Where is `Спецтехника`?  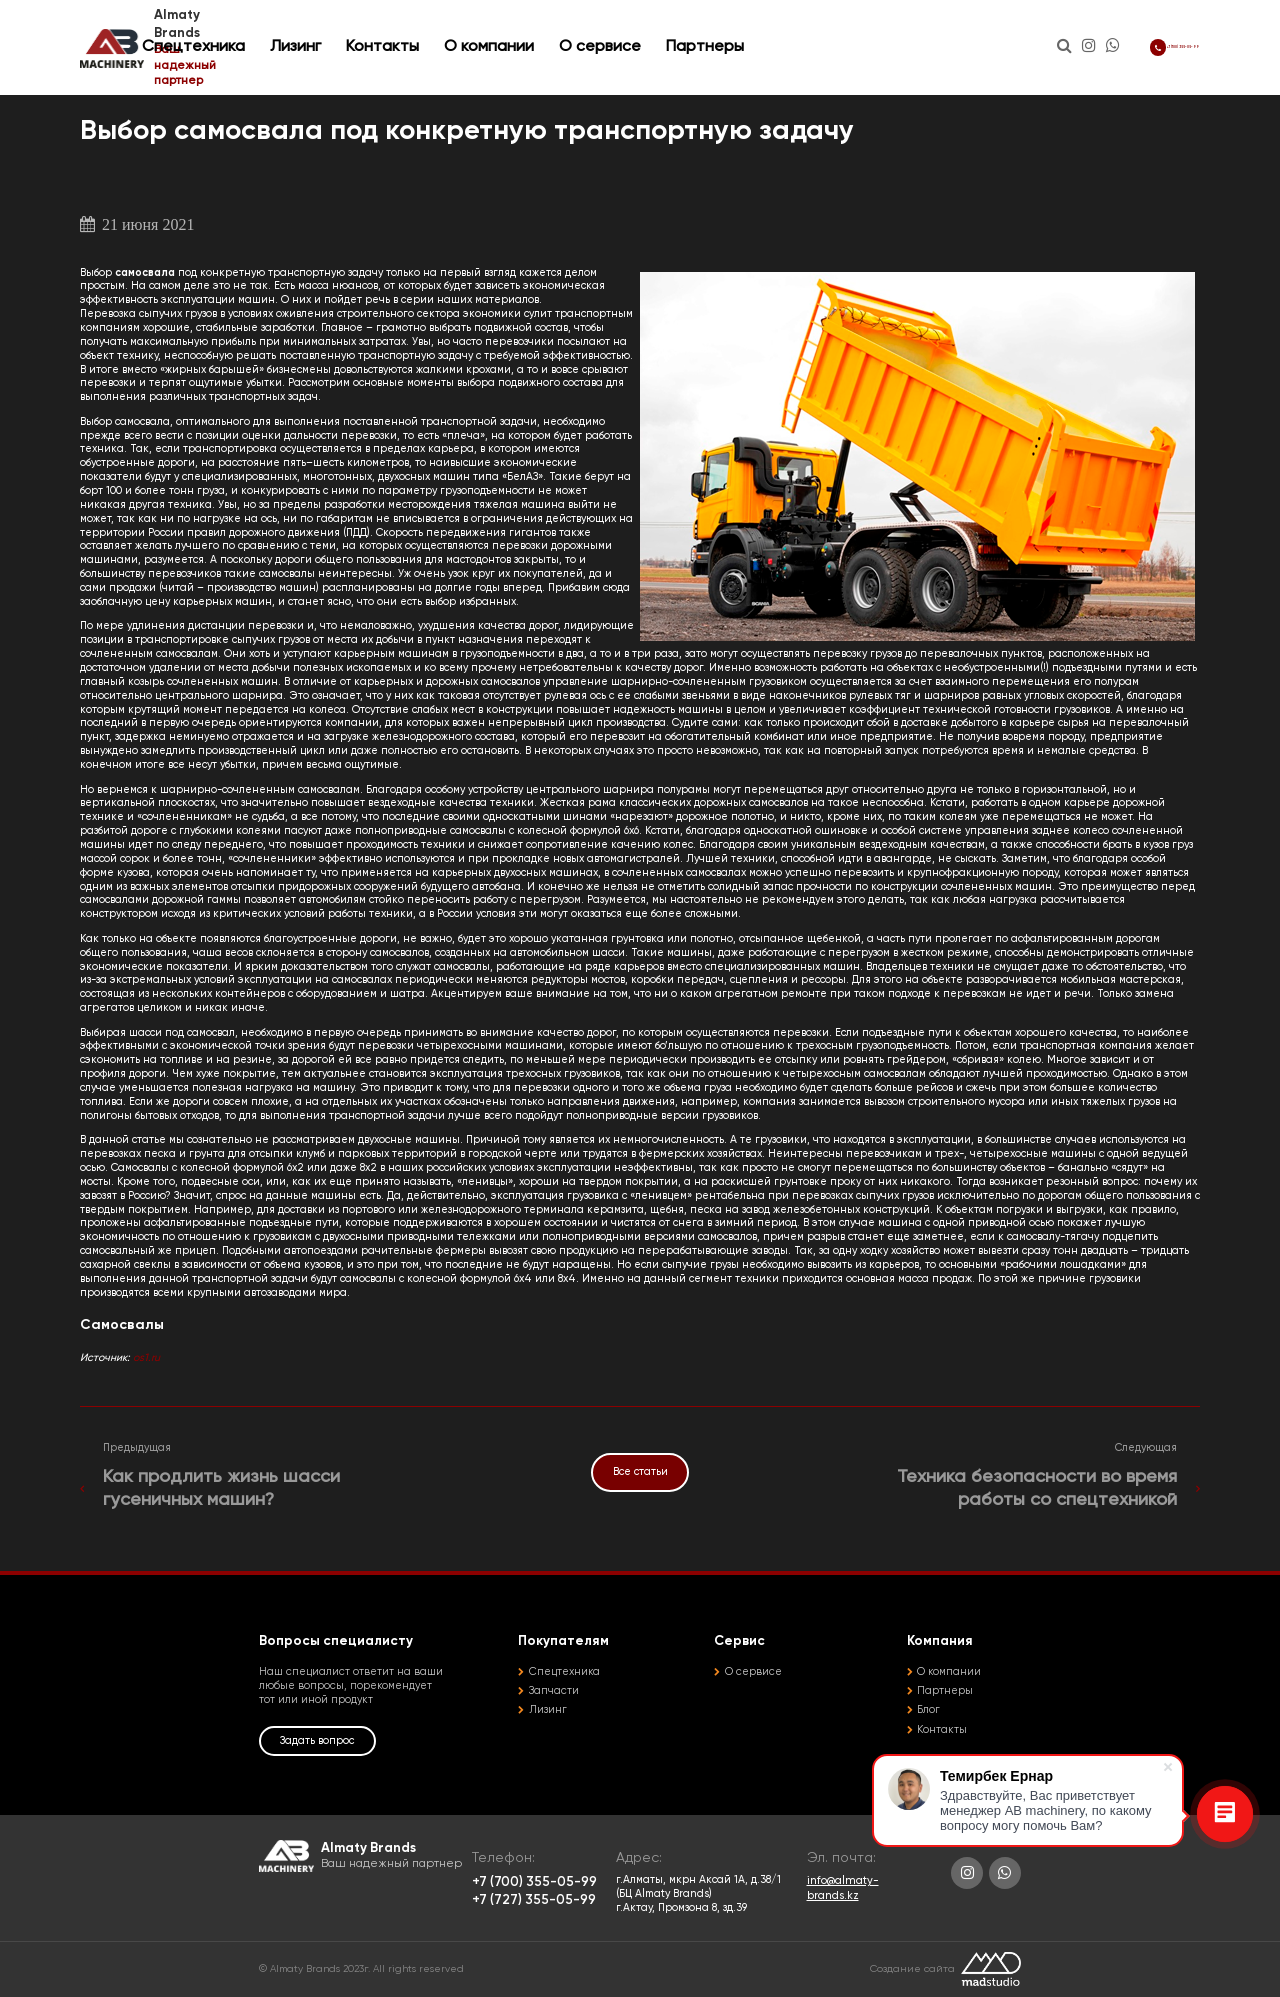
Спецтехника is located at coordinates (322, 39).